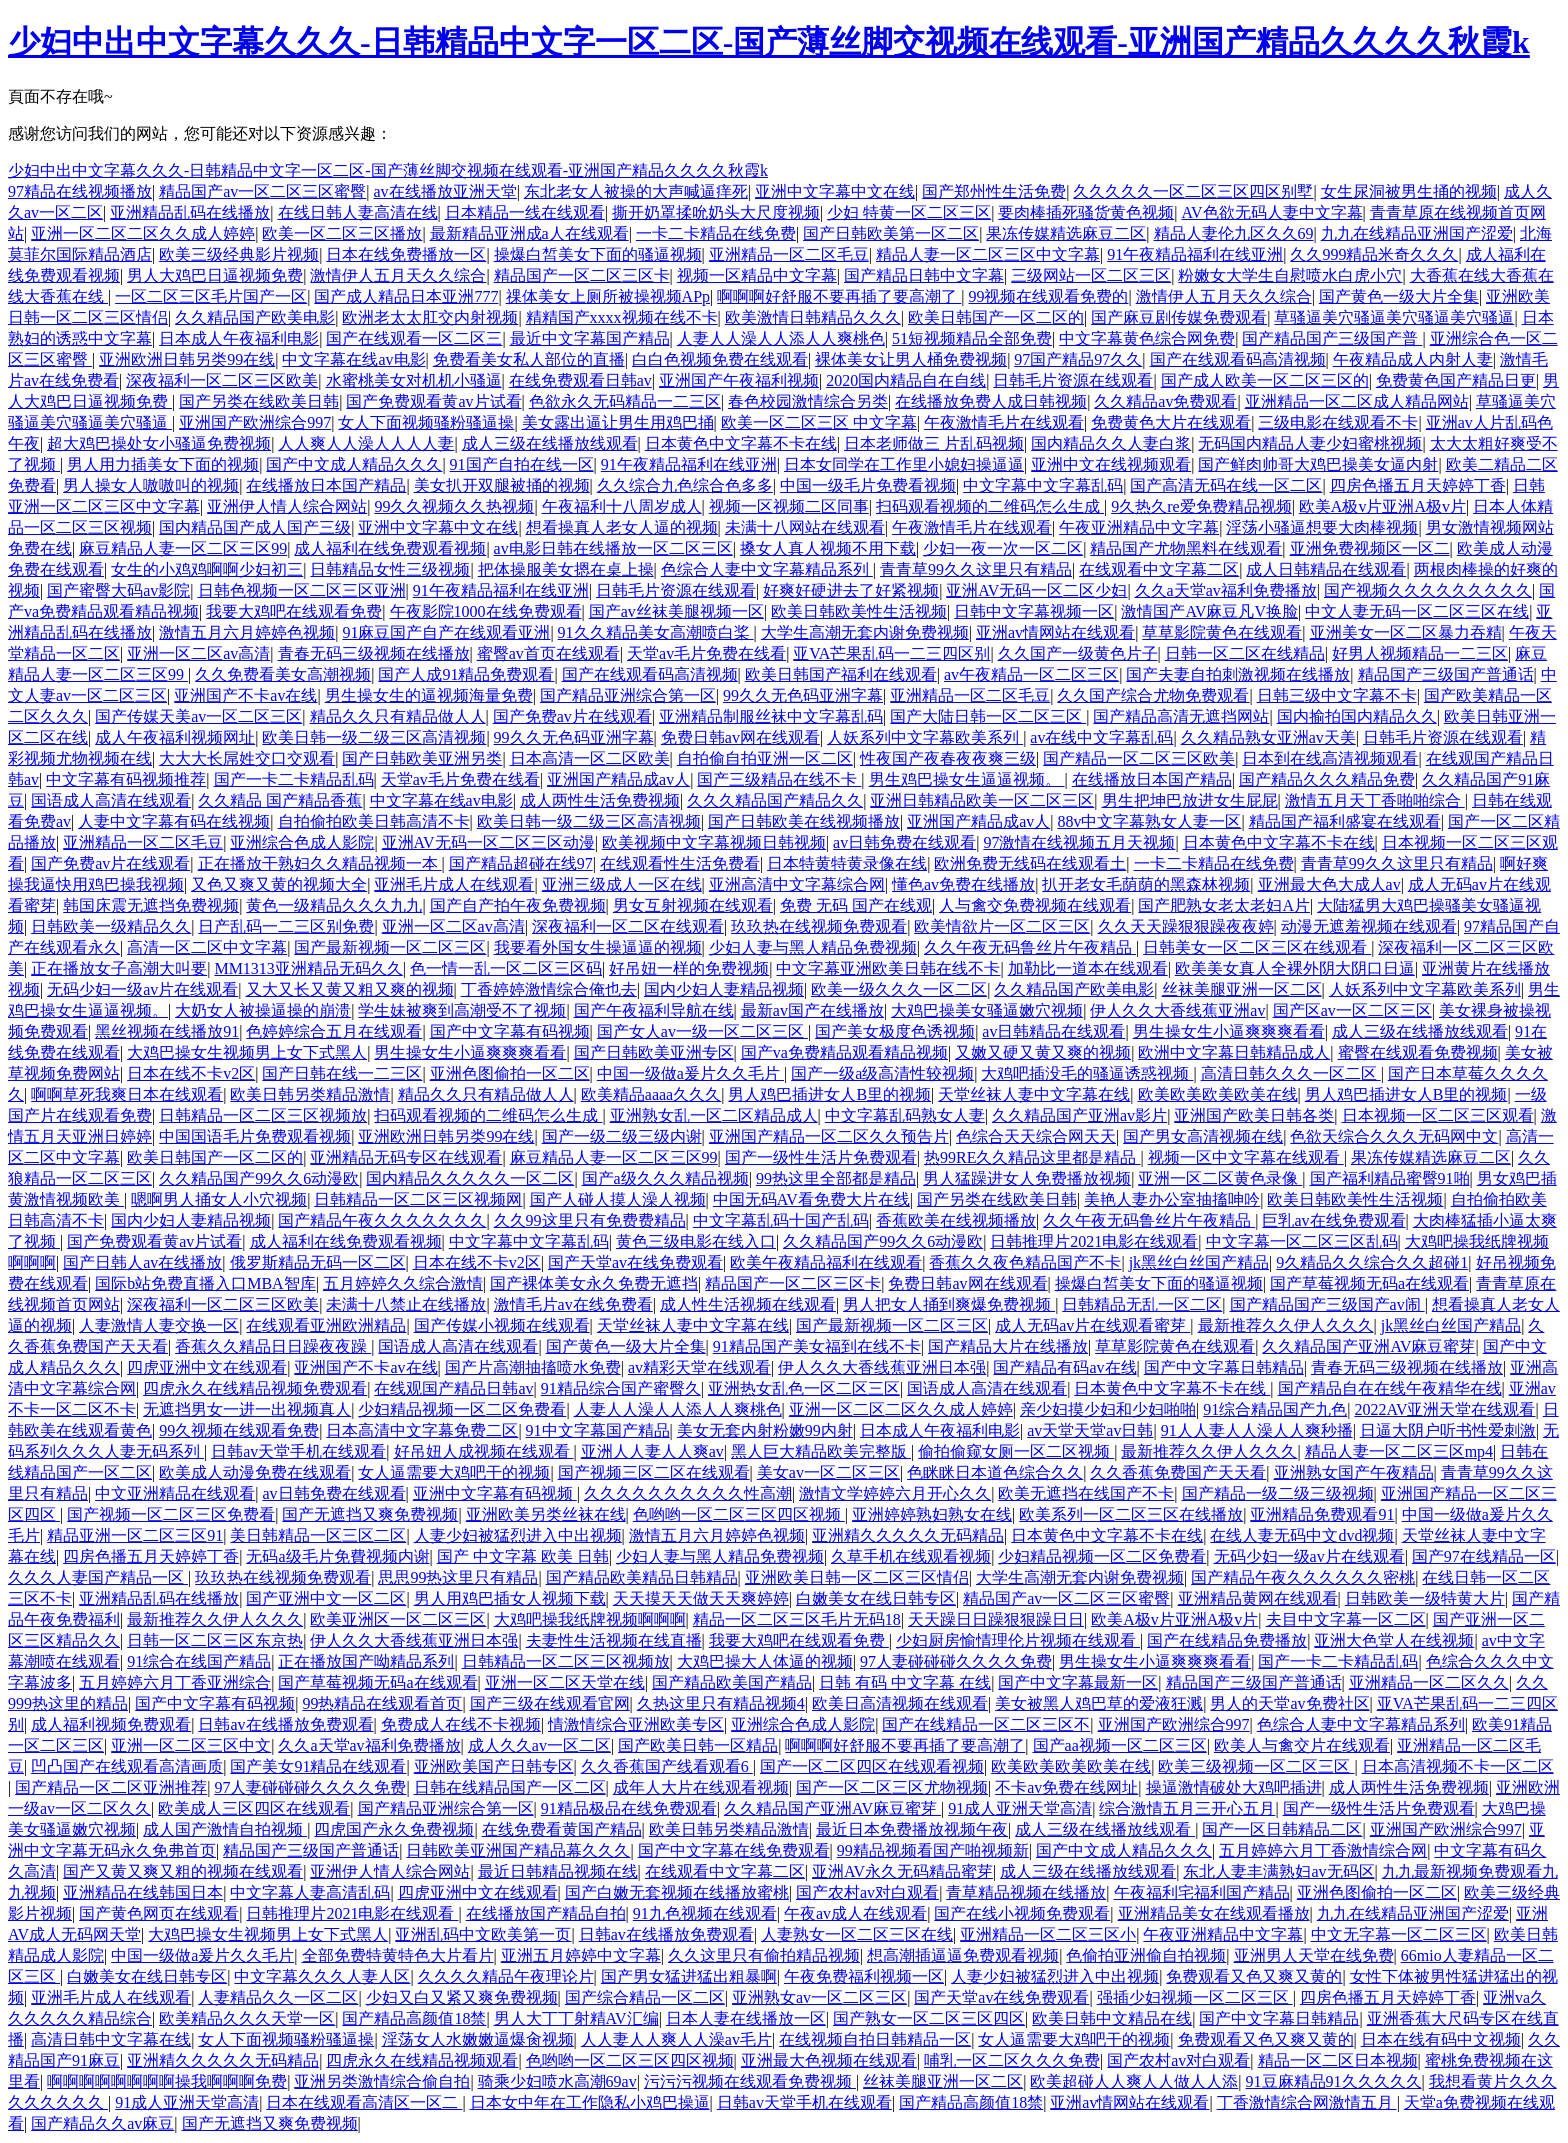  What do you see at coordinates (1066, 233) in the screenshot?
I see `果冻传媒精选麻豆二区` at bounding box center [1066, 233].